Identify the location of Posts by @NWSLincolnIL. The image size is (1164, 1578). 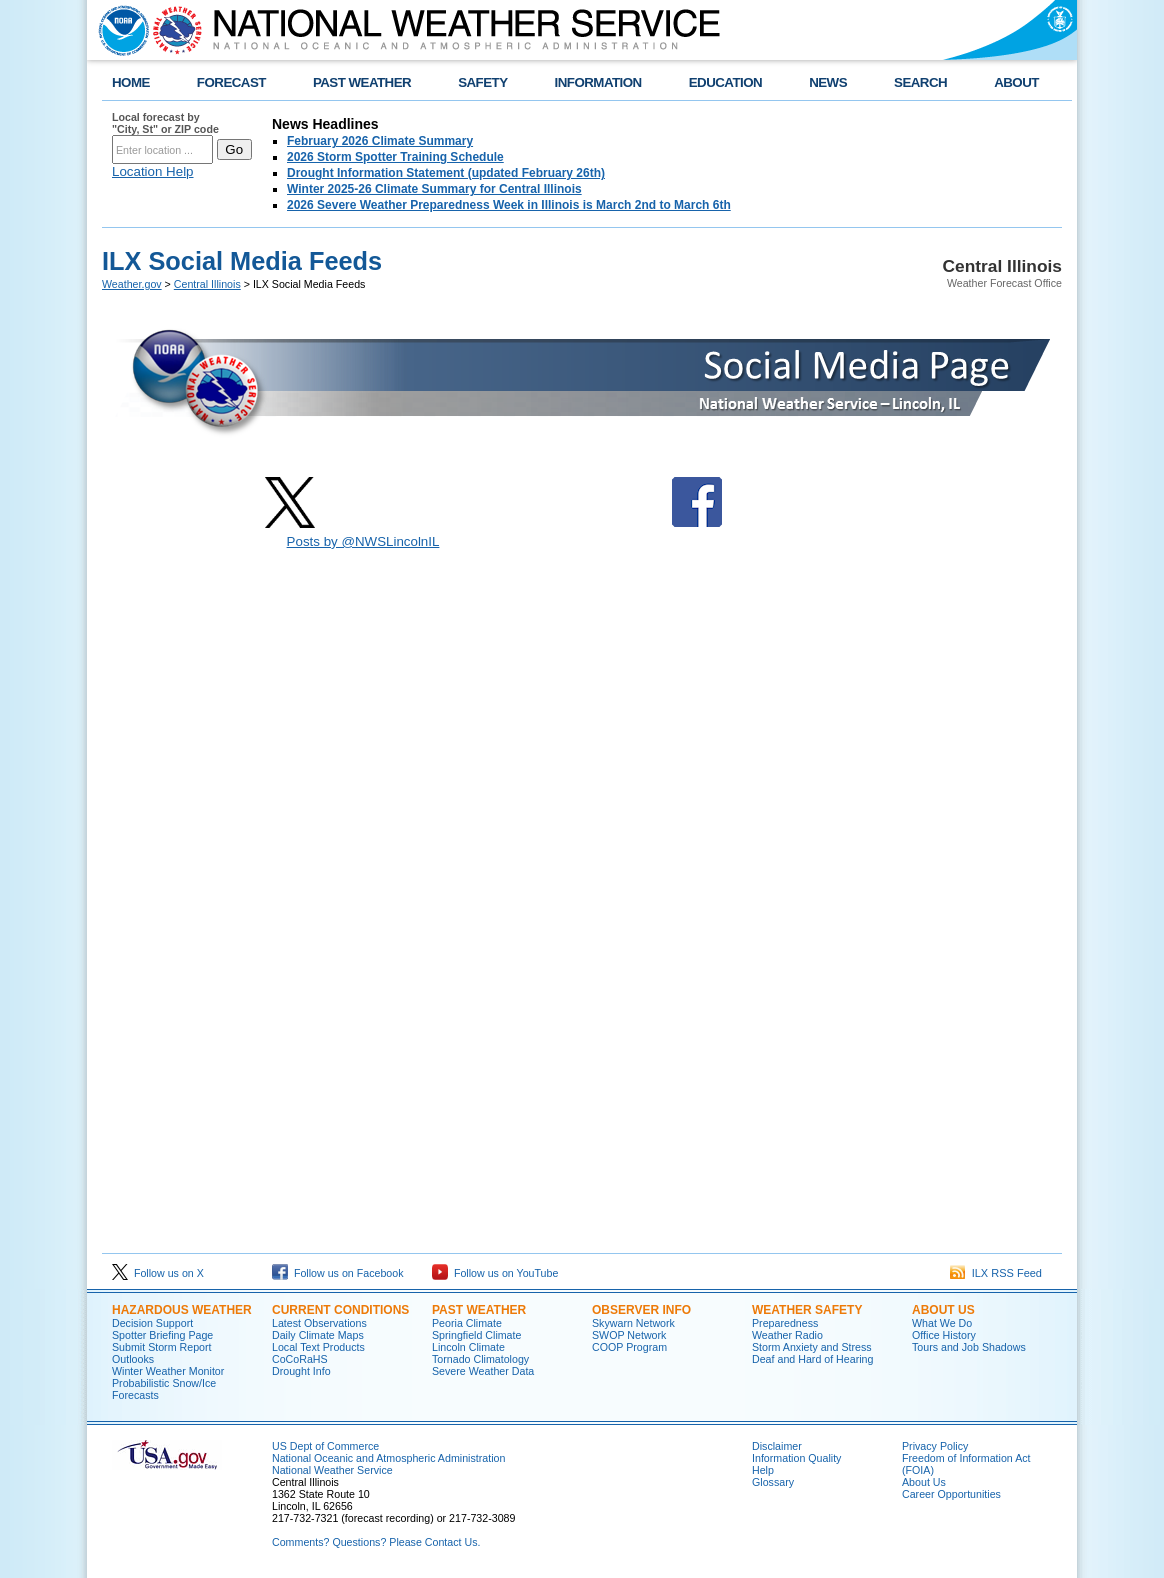
(363, 541).